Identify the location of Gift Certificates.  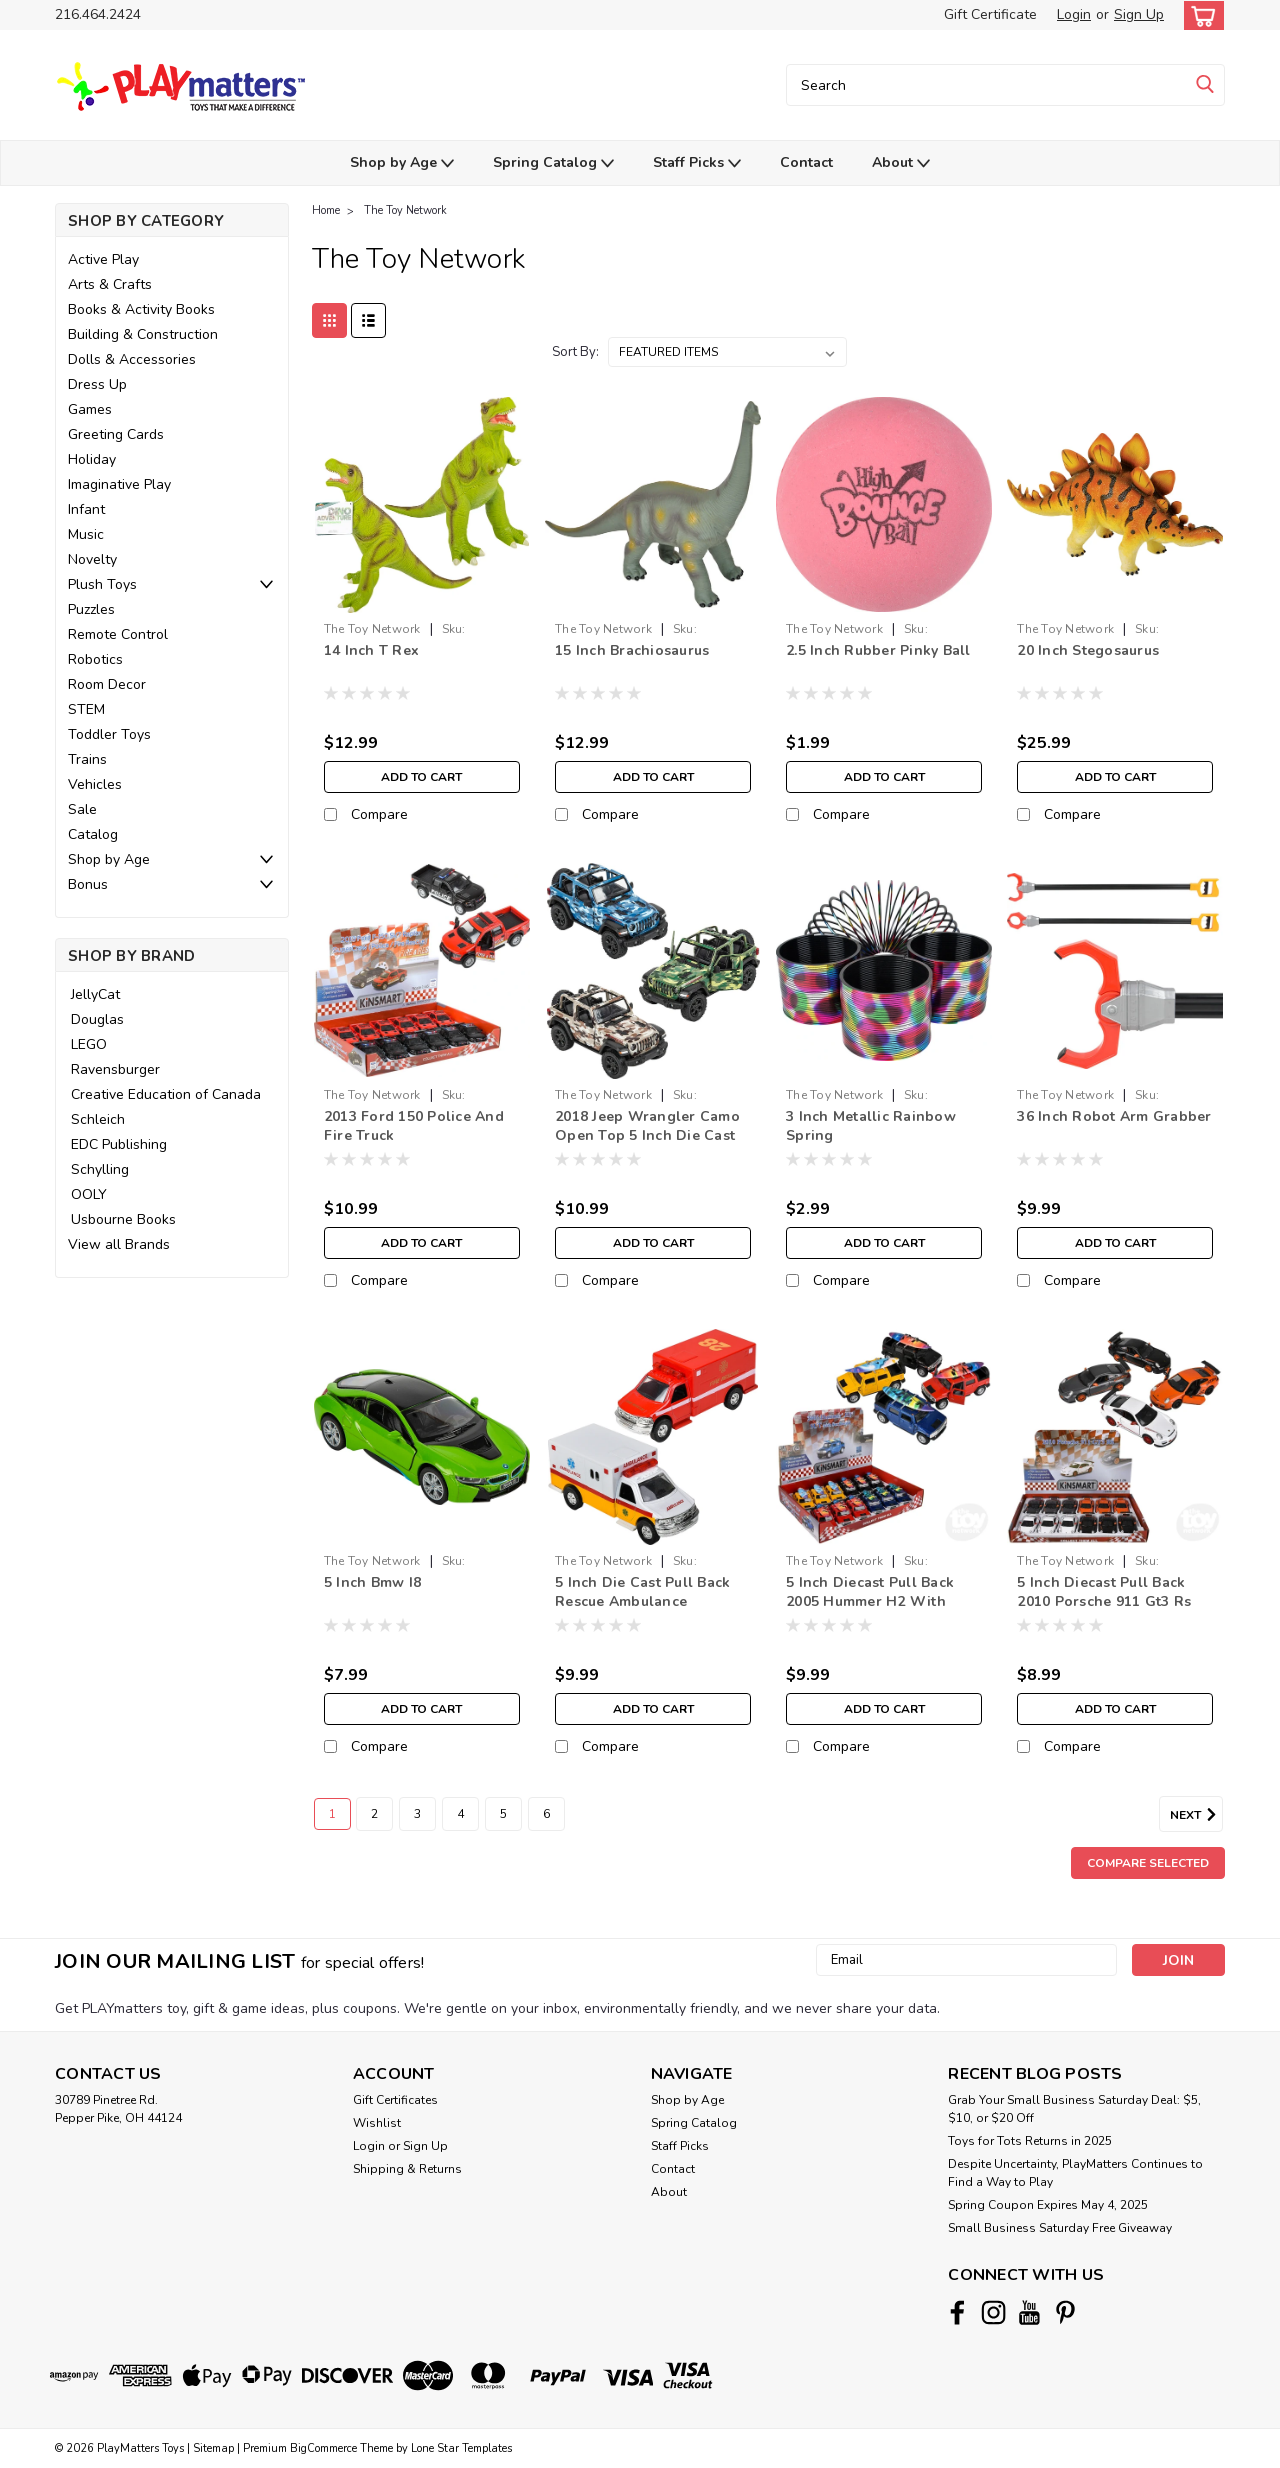
(395, 2100).